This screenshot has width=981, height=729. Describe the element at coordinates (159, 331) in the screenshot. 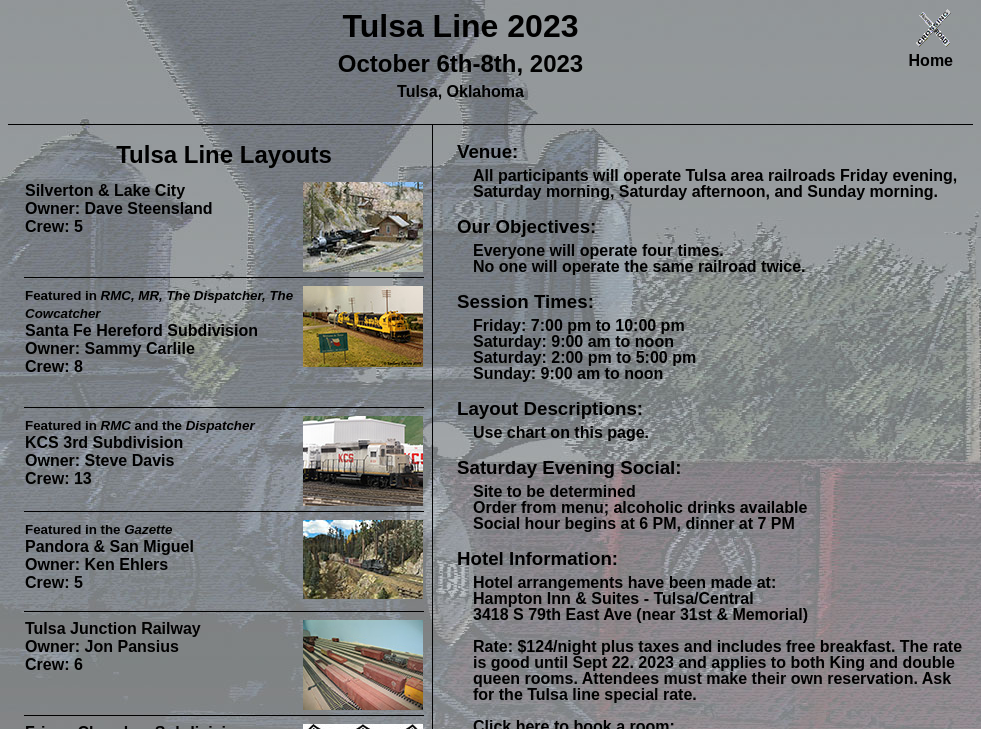

I see `Santa Fe Hereford Subdivision Owner: Sammy Carlile Crew: 8` at that location.